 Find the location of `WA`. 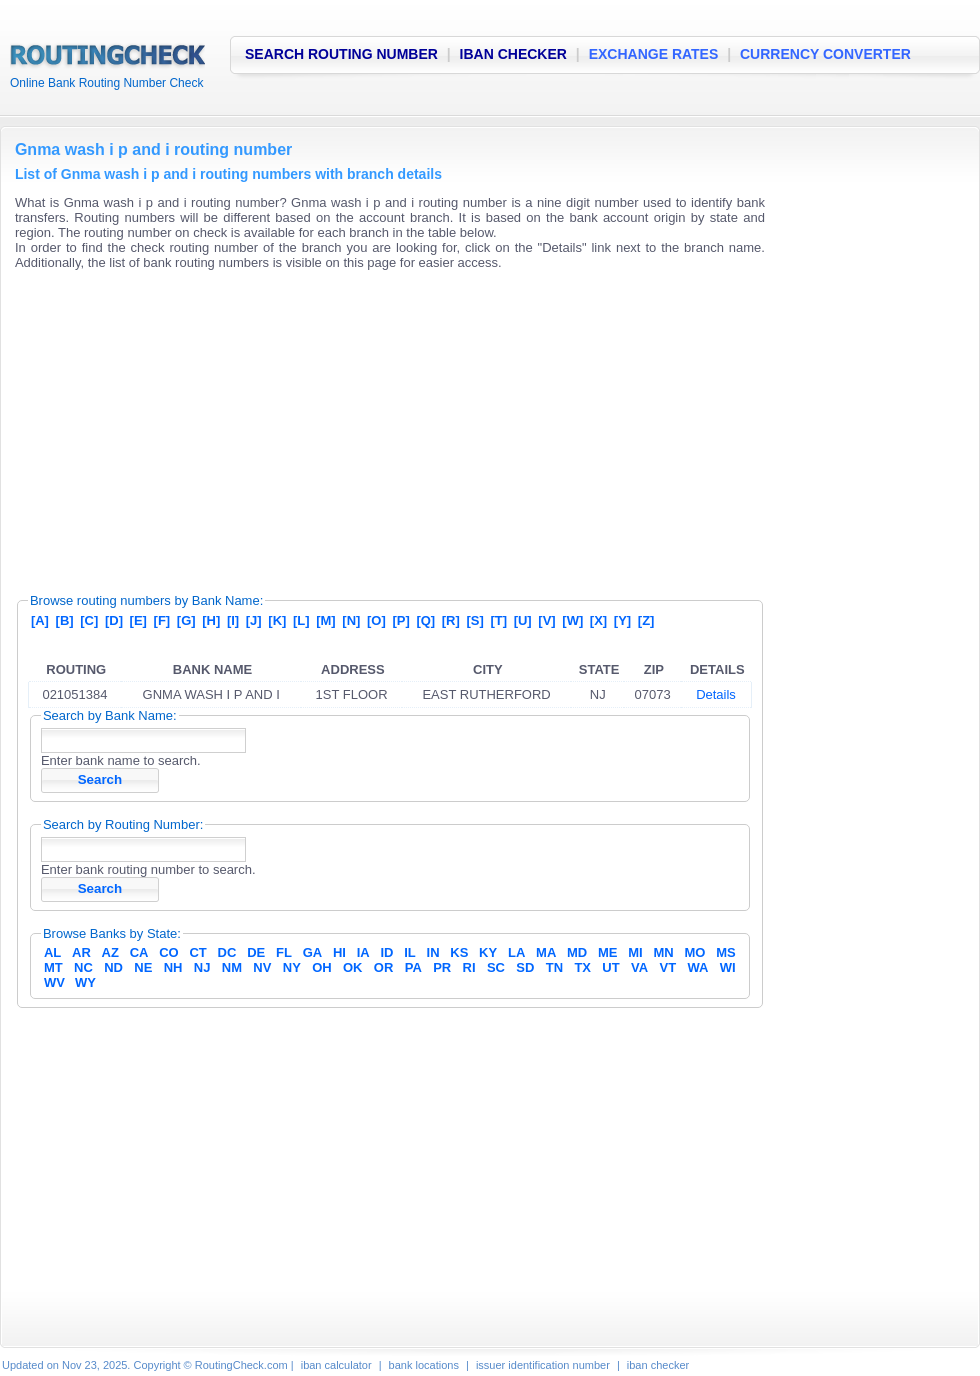

WA is located at coordinates (697, 967).